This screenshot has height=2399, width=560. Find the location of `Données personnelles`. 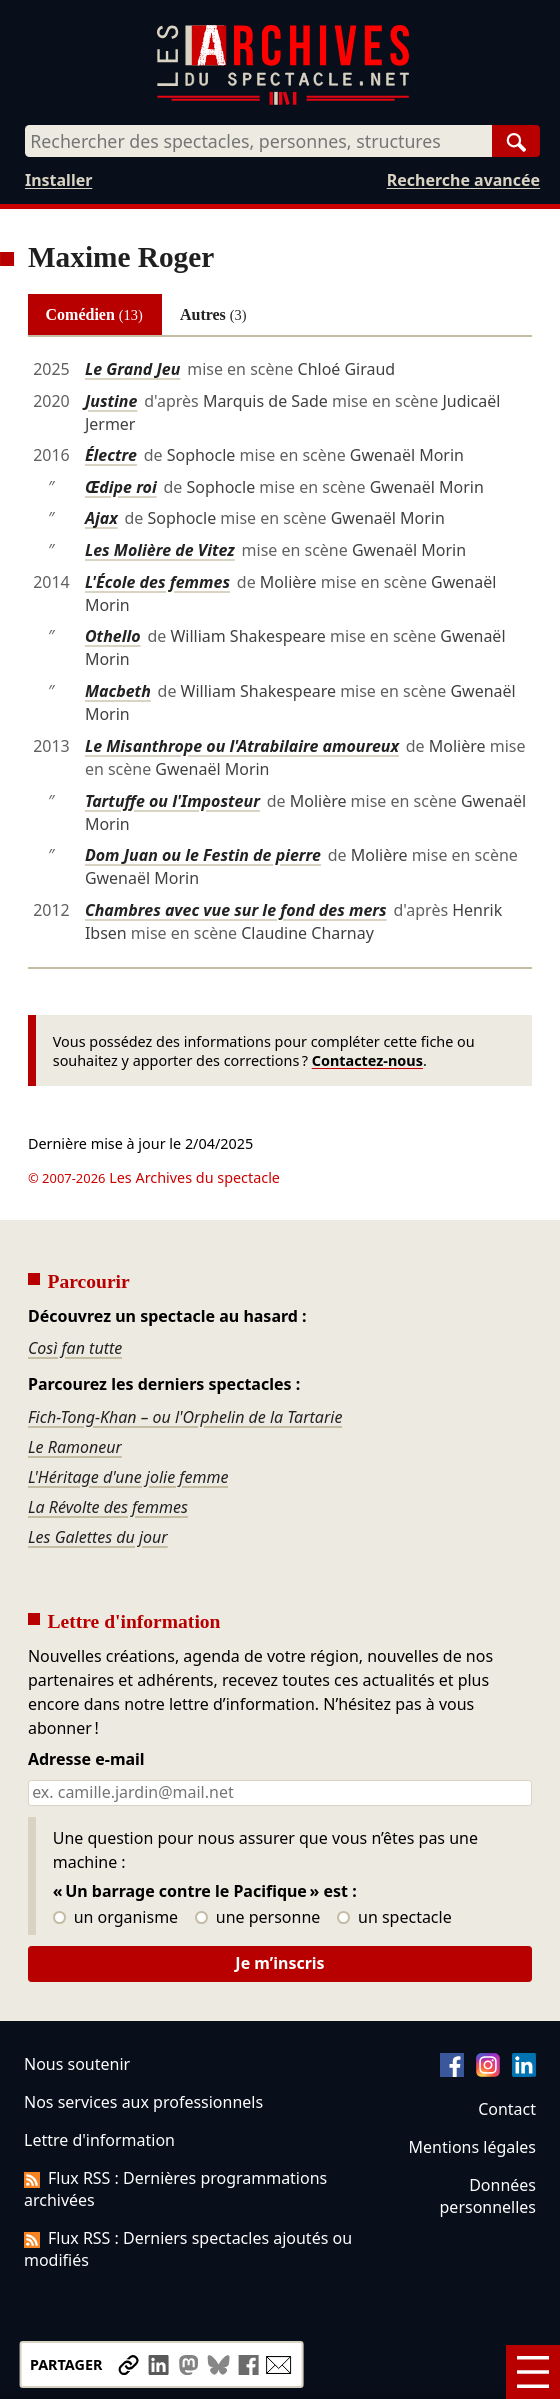

Données personnelles is located at coordinates (488, 2196).